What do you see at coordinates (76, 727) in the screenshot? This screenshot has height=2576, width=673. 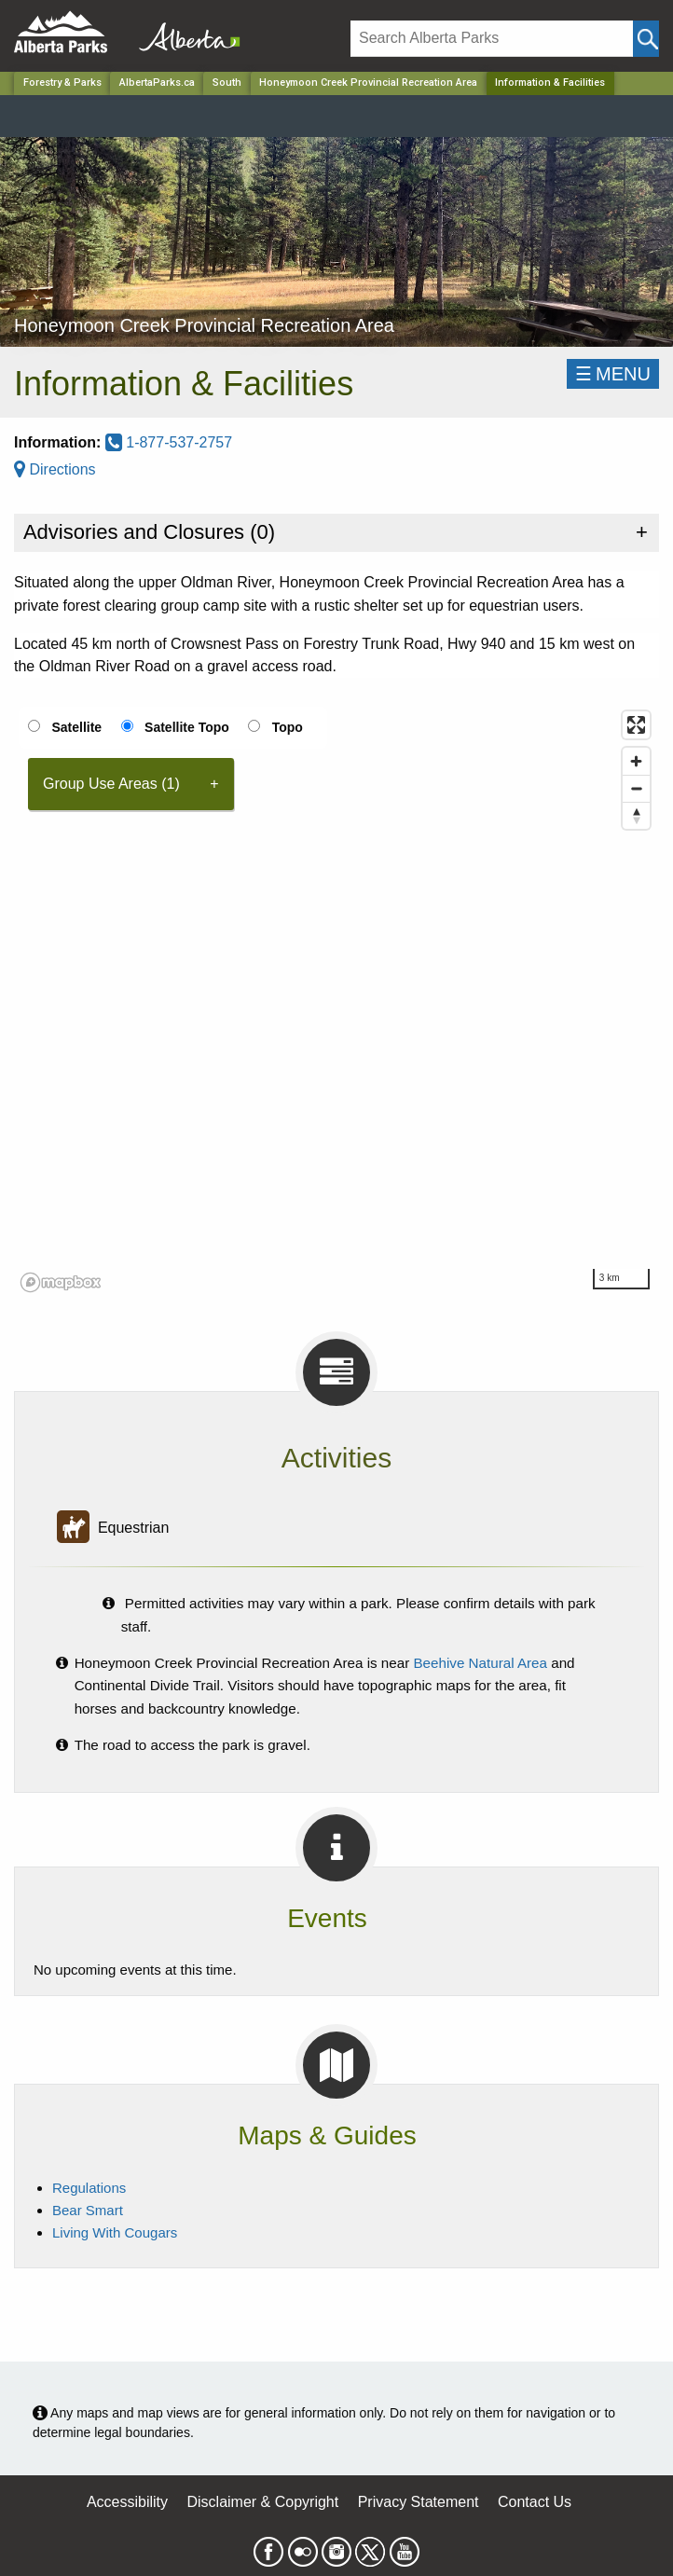 I see `Satellite` at bounding box center [76, 727].